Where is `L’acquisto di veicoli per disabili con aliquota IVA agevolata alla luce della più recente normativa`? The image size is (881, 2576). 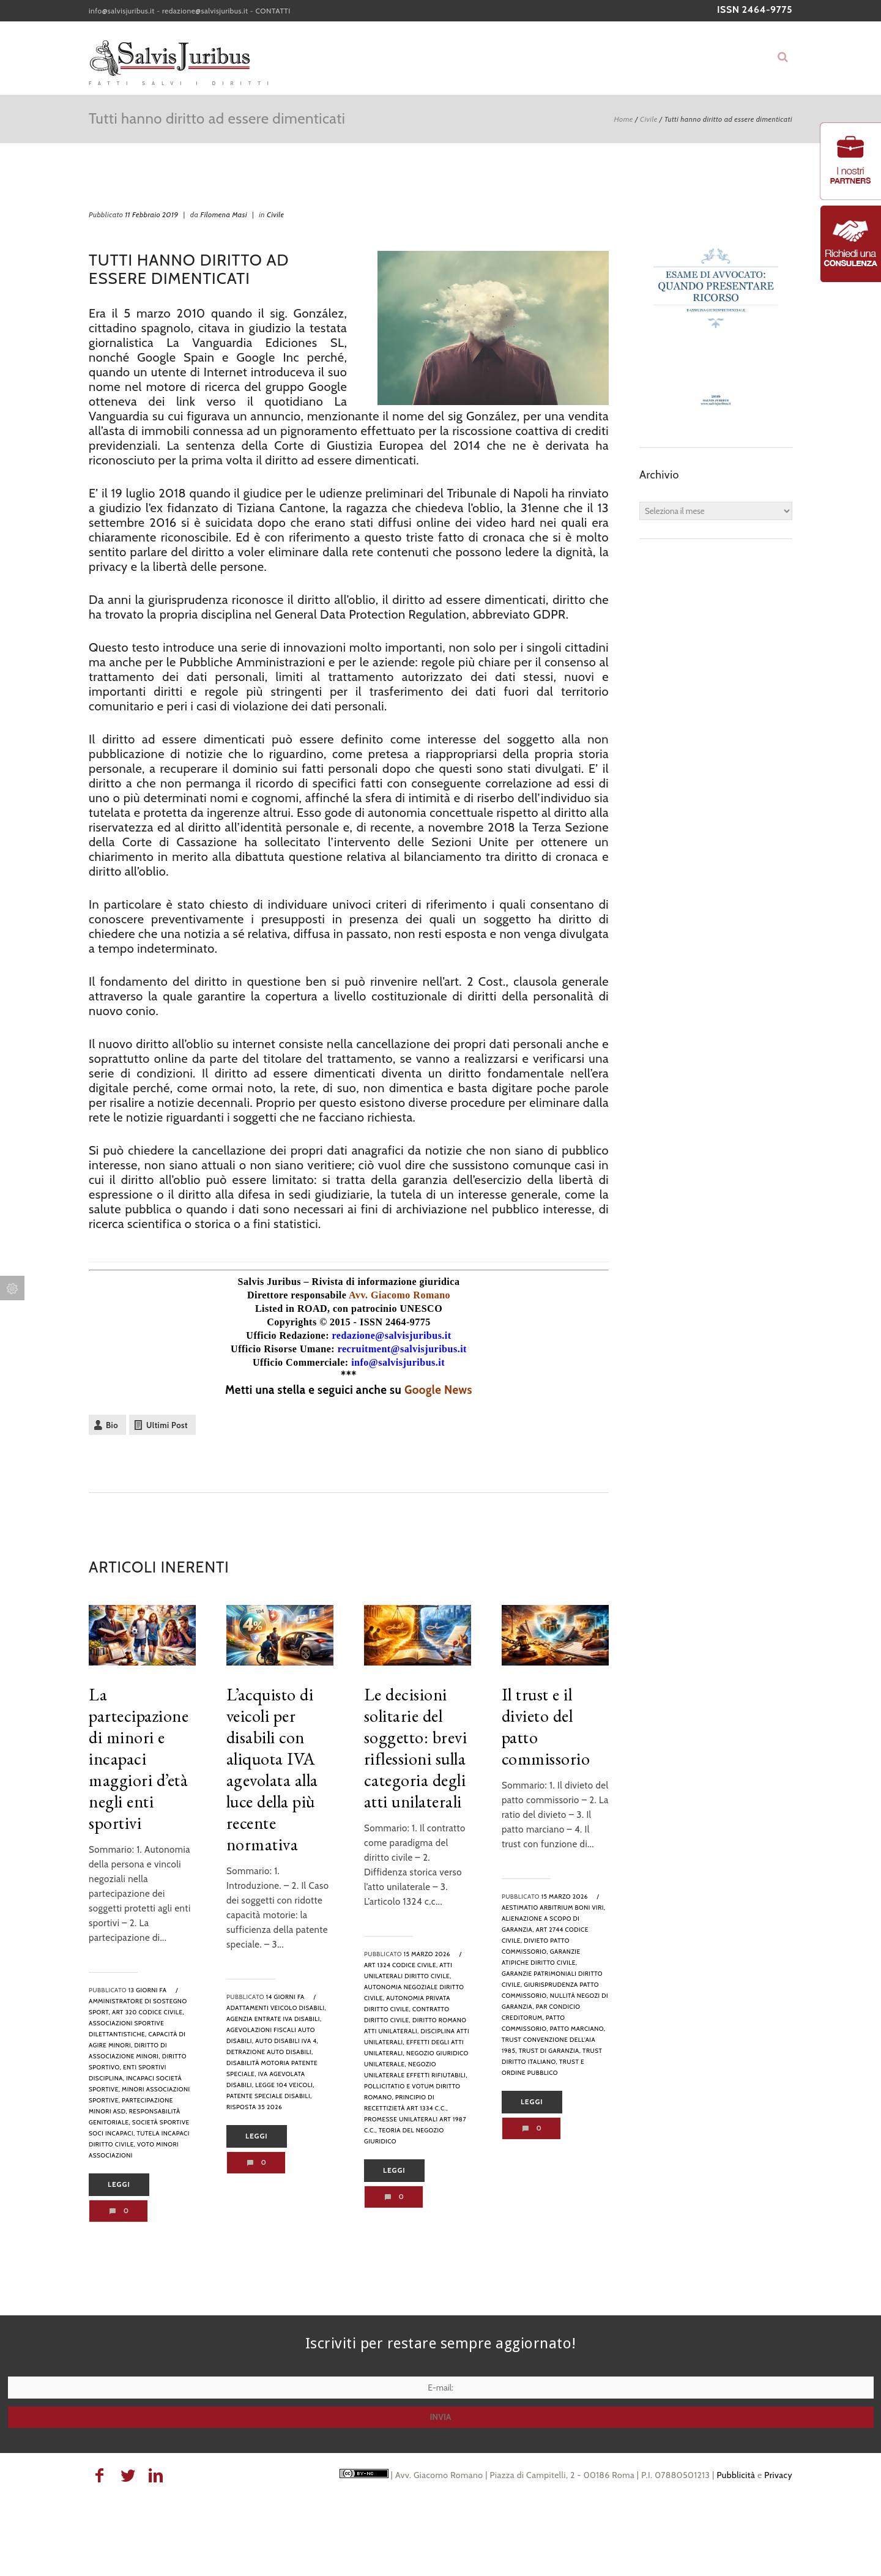 L’acquisto di veicoli per disabili con aliquota IVA agevolata alla luce della più recente normativa is located at coordinates (272, 1769).